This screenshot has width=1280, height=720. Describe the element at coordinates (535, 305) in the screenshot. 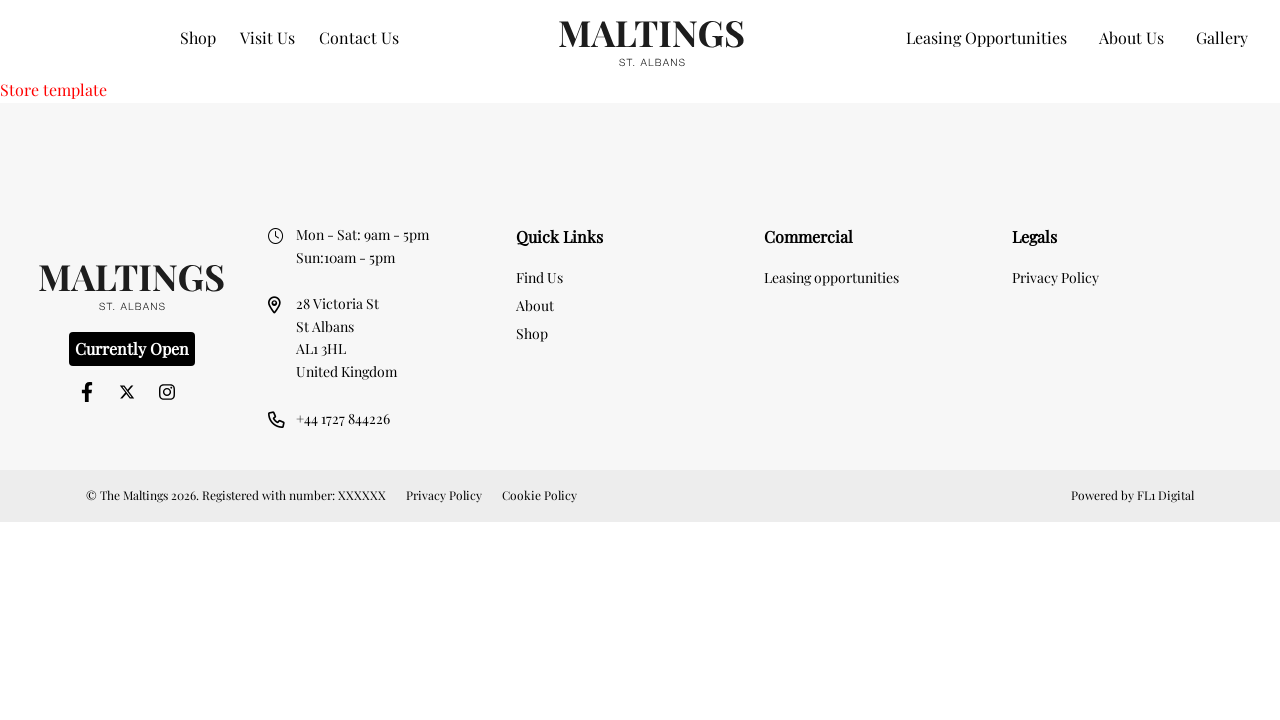

I see `About` at that location.